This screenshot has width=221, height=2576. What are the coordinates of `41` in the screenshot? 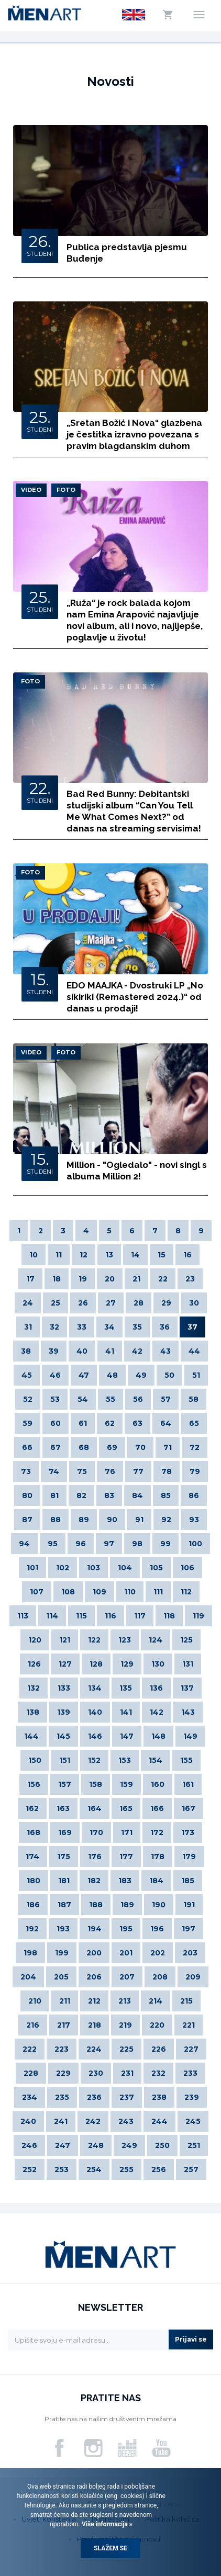 It's located at (109, 1351).